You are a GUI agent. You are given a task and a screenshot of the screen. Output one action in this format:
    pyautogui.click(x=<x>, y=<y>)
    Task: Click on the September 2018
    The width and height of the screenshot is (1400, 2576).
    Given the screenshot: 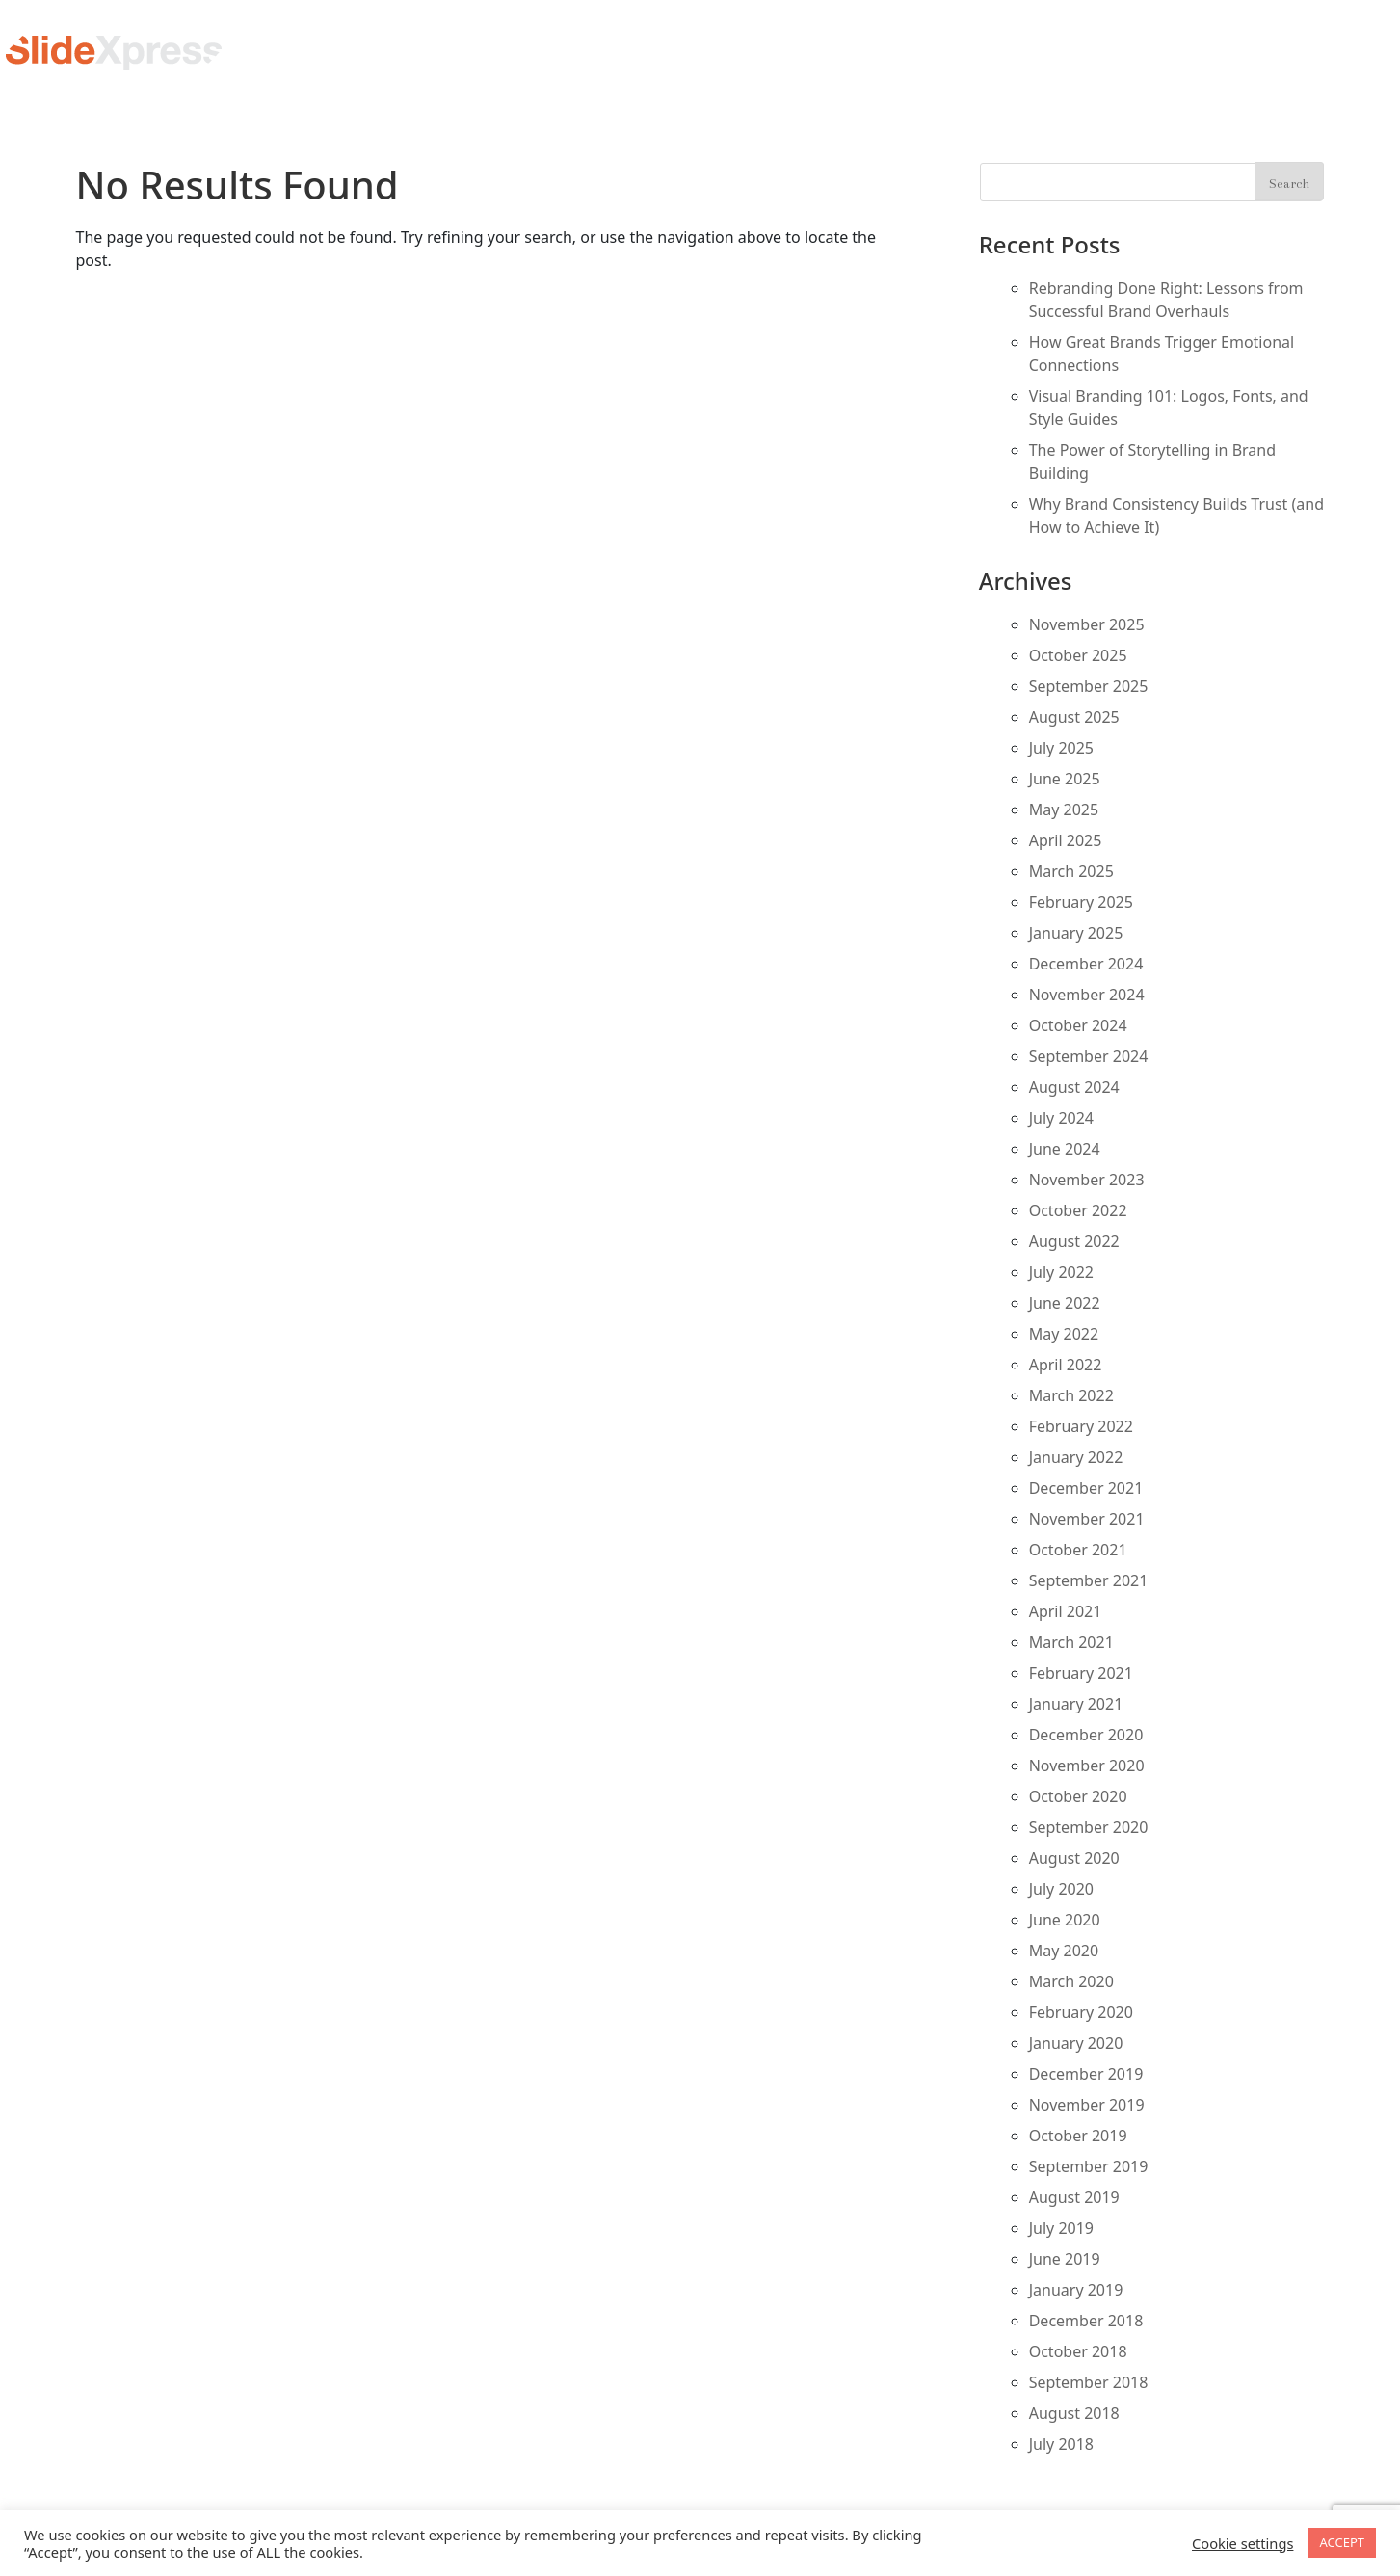 What is the action you would take?
    pyautogui.click(x=1089, y=2382)
    